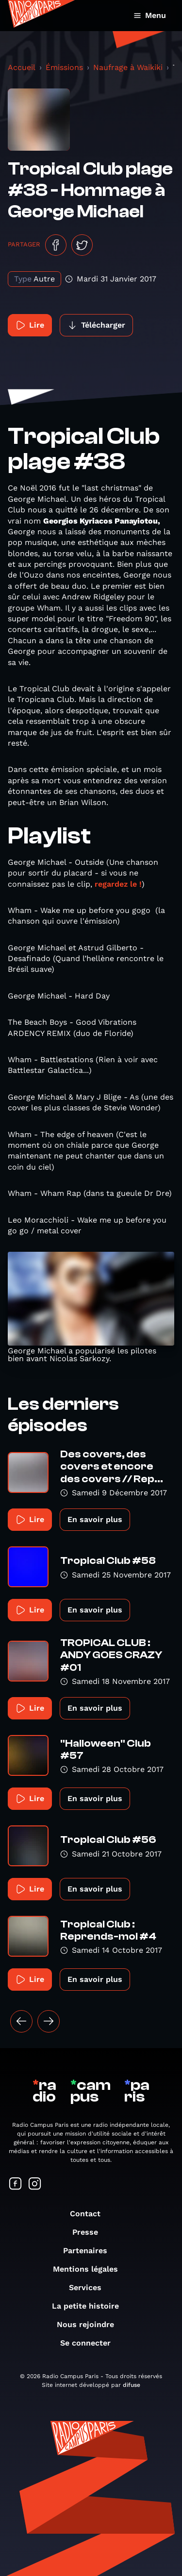 The image size is (182, 2576). Describe the element at coordinates (128, 67) in the screenshot. I see `Naufrage à Waikiki` at that location.